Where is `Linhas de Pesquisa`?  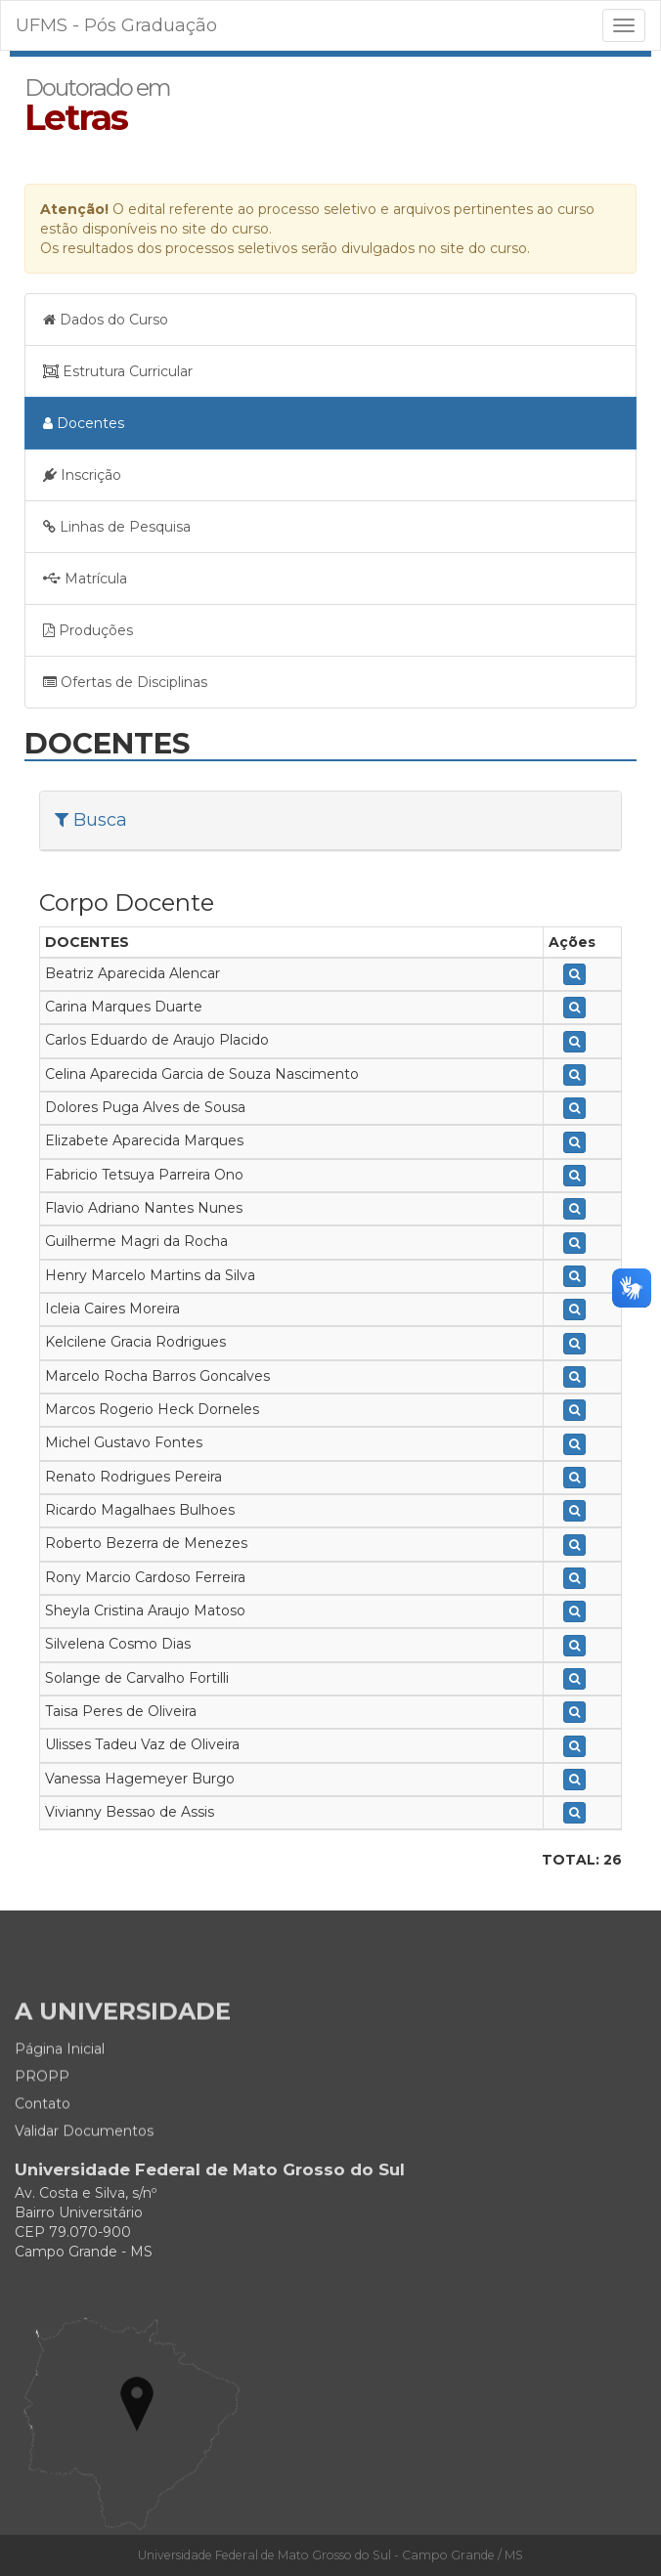 Linhas de Pesquisa is located at coordinates (117, 527).